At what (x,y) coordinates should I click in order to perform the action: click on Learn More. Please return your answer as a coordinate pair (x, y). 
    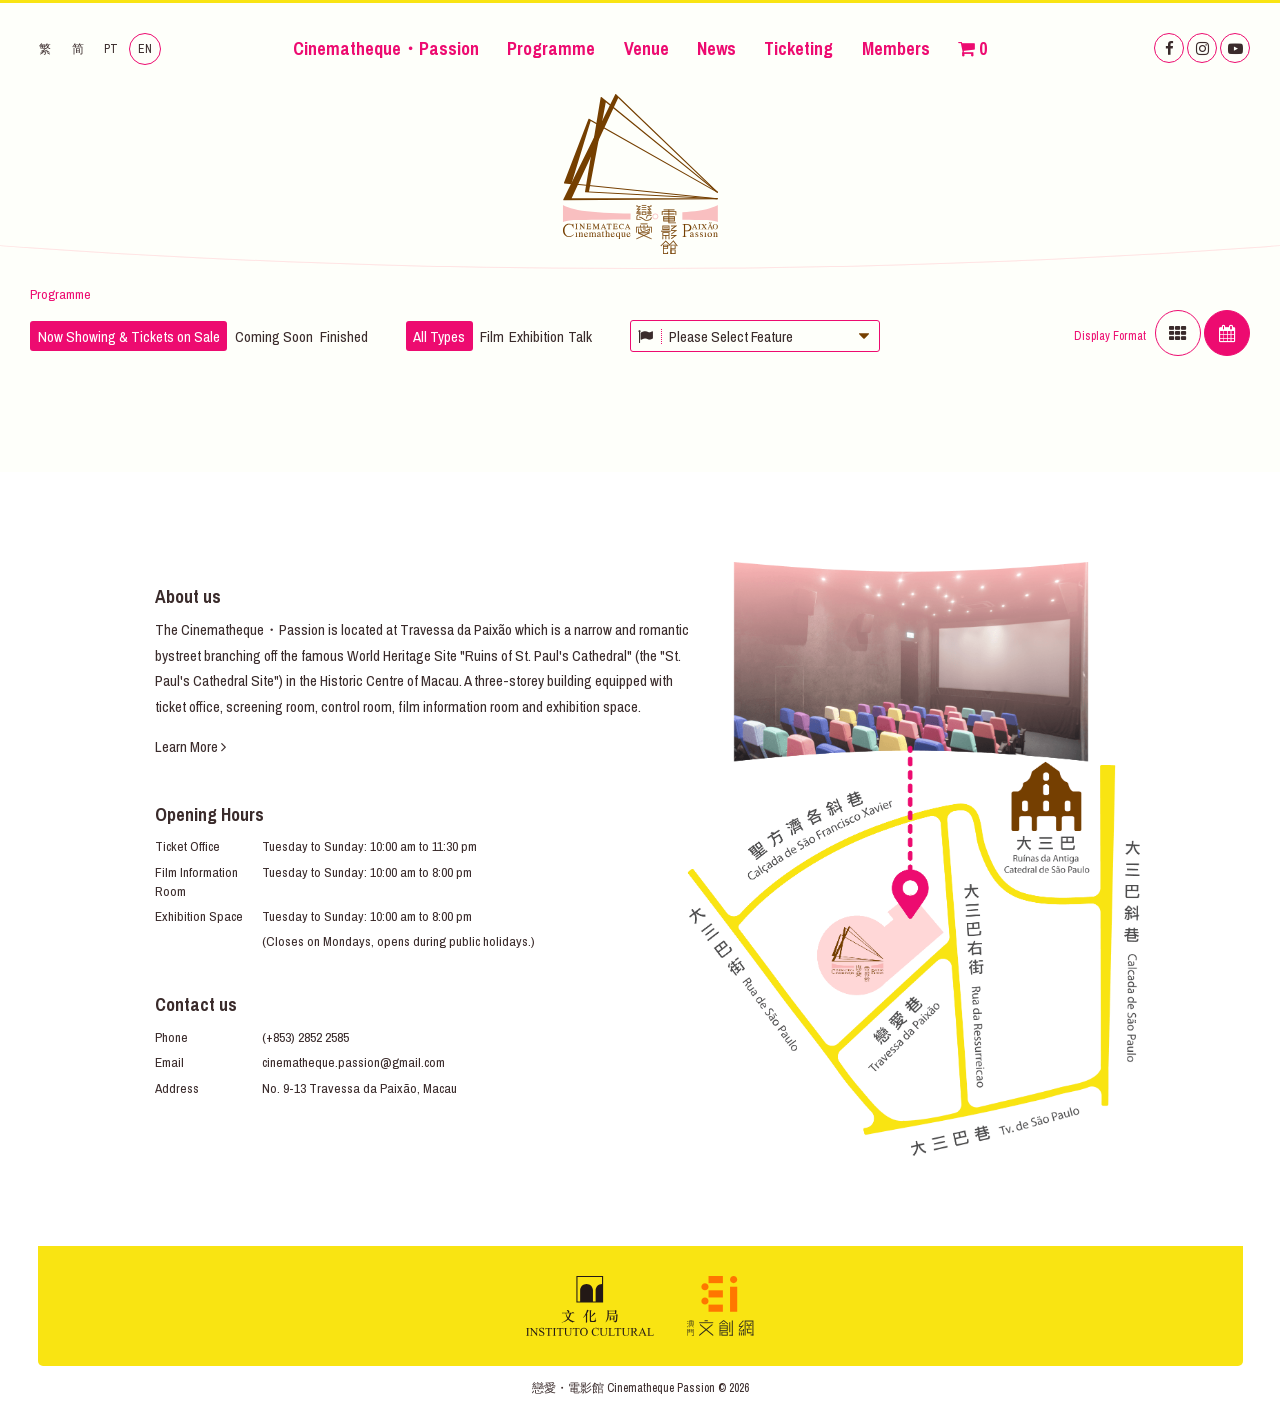
    Looking at the image, I should click on (190, 746).